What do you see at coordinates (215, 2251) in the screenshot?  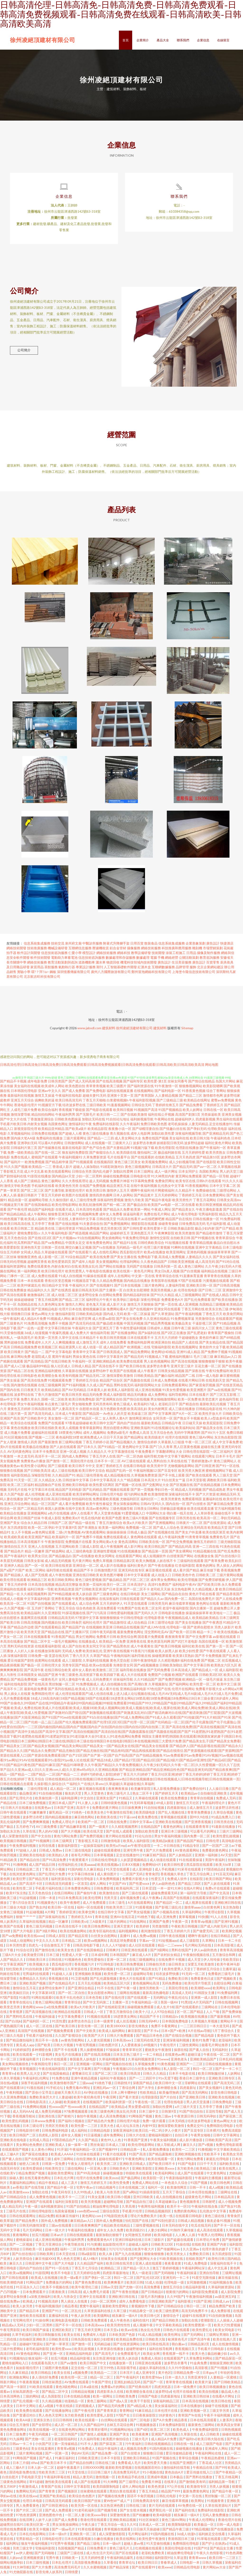 I see `伦理片善良的嫂子` at bounding box center [215, 2251].